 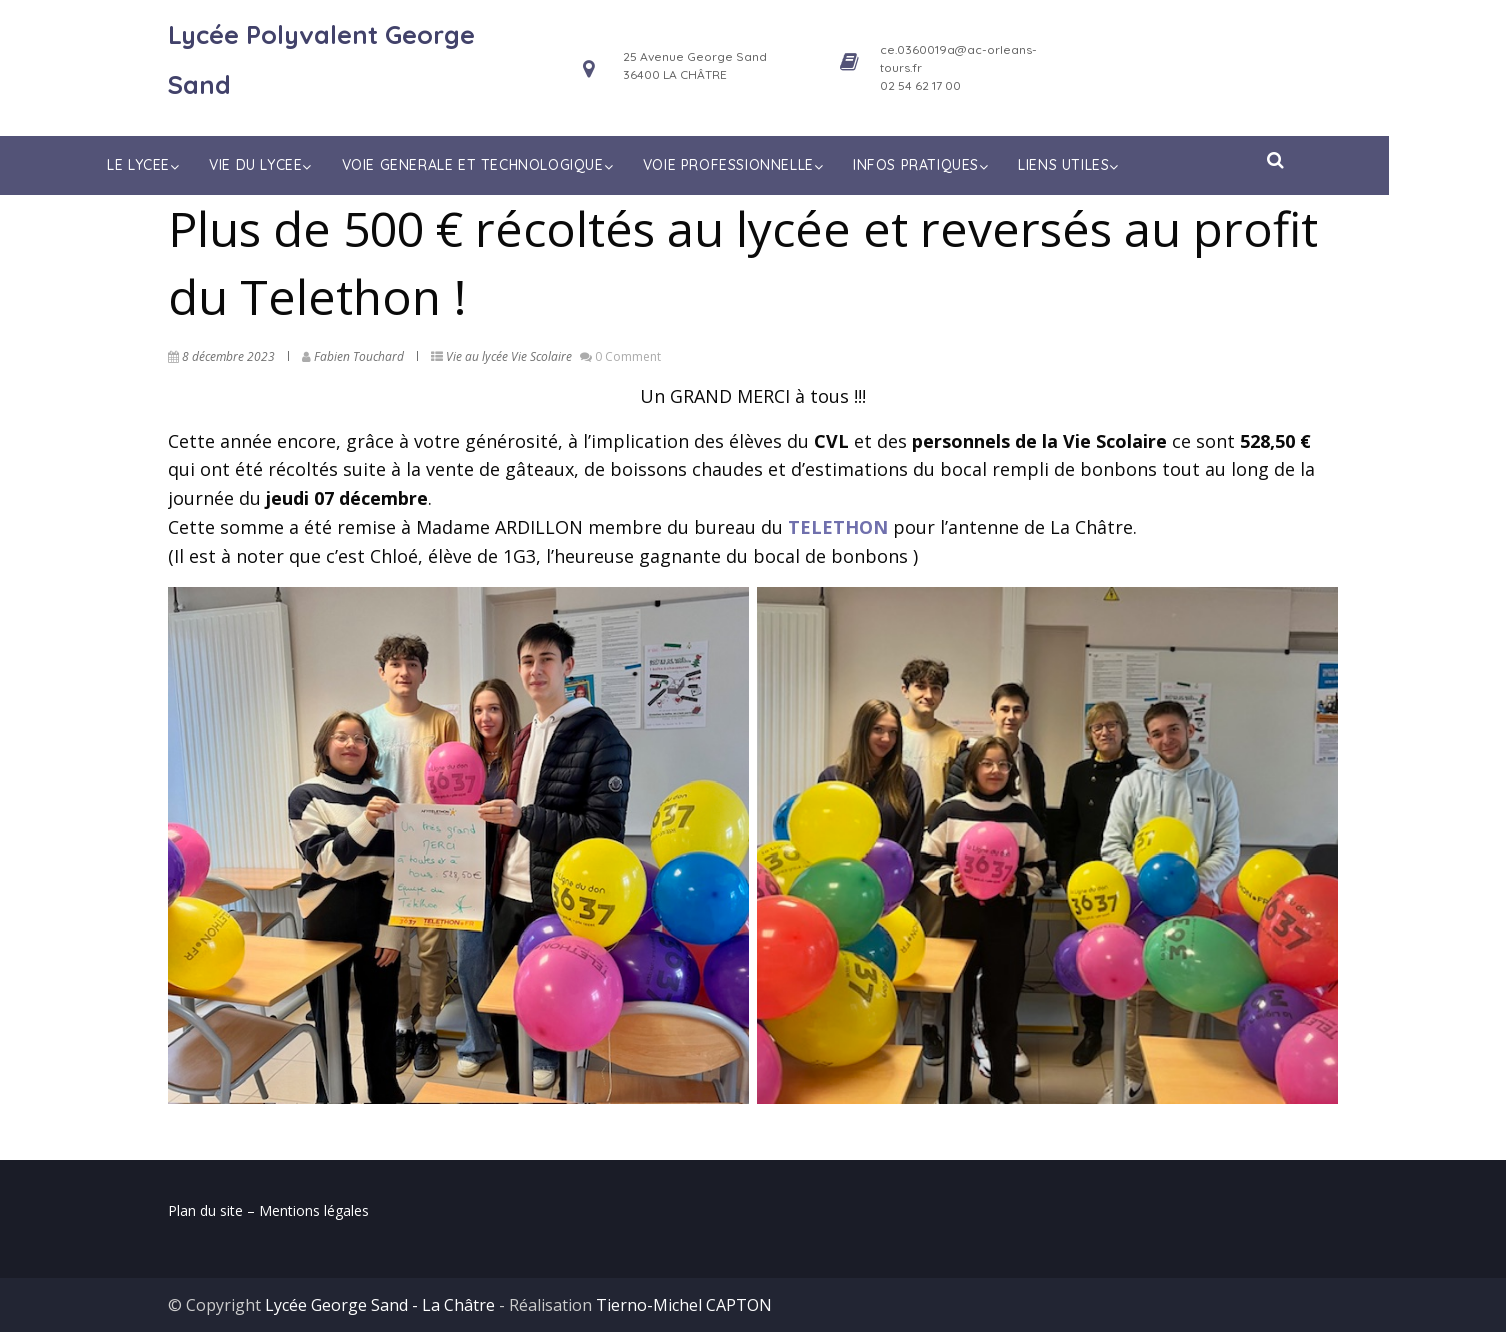 I want to click on Vie au lycée, so click(x=477, y=356).